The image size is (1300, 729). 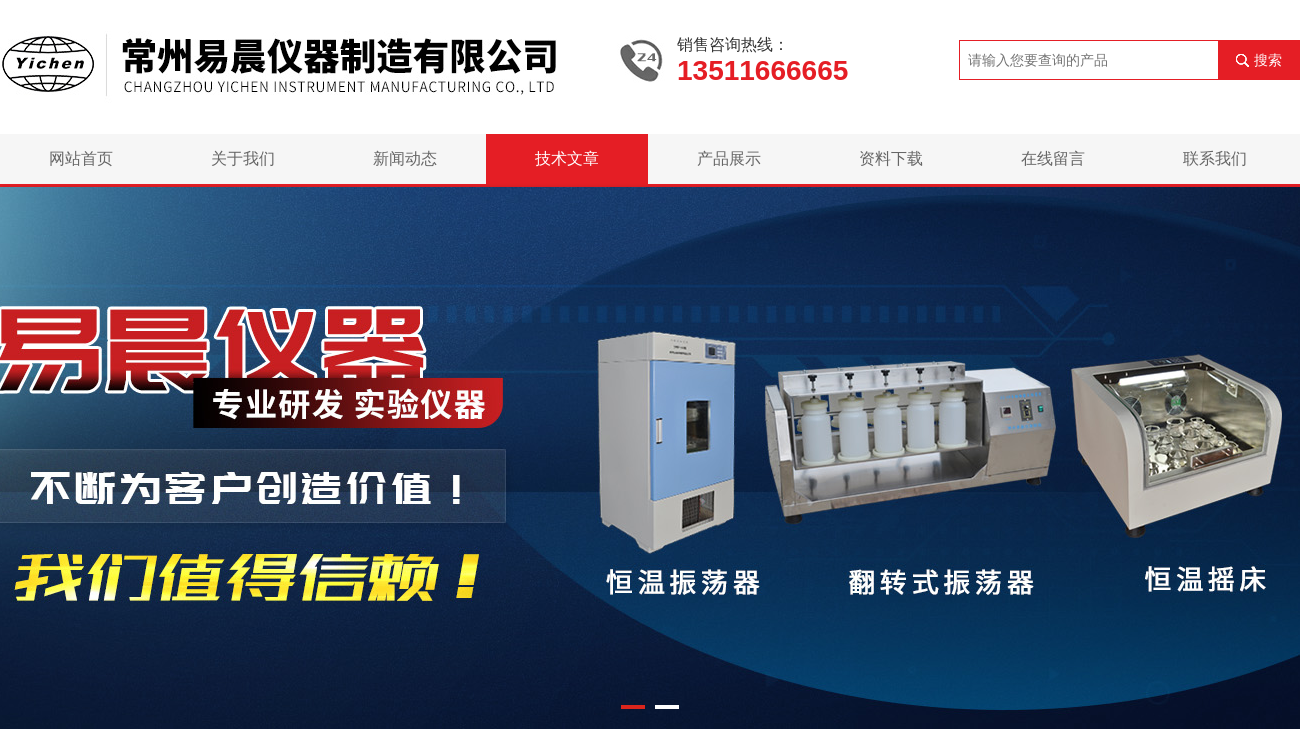 I want to click on 关于我们, so click(x=243, y=158).